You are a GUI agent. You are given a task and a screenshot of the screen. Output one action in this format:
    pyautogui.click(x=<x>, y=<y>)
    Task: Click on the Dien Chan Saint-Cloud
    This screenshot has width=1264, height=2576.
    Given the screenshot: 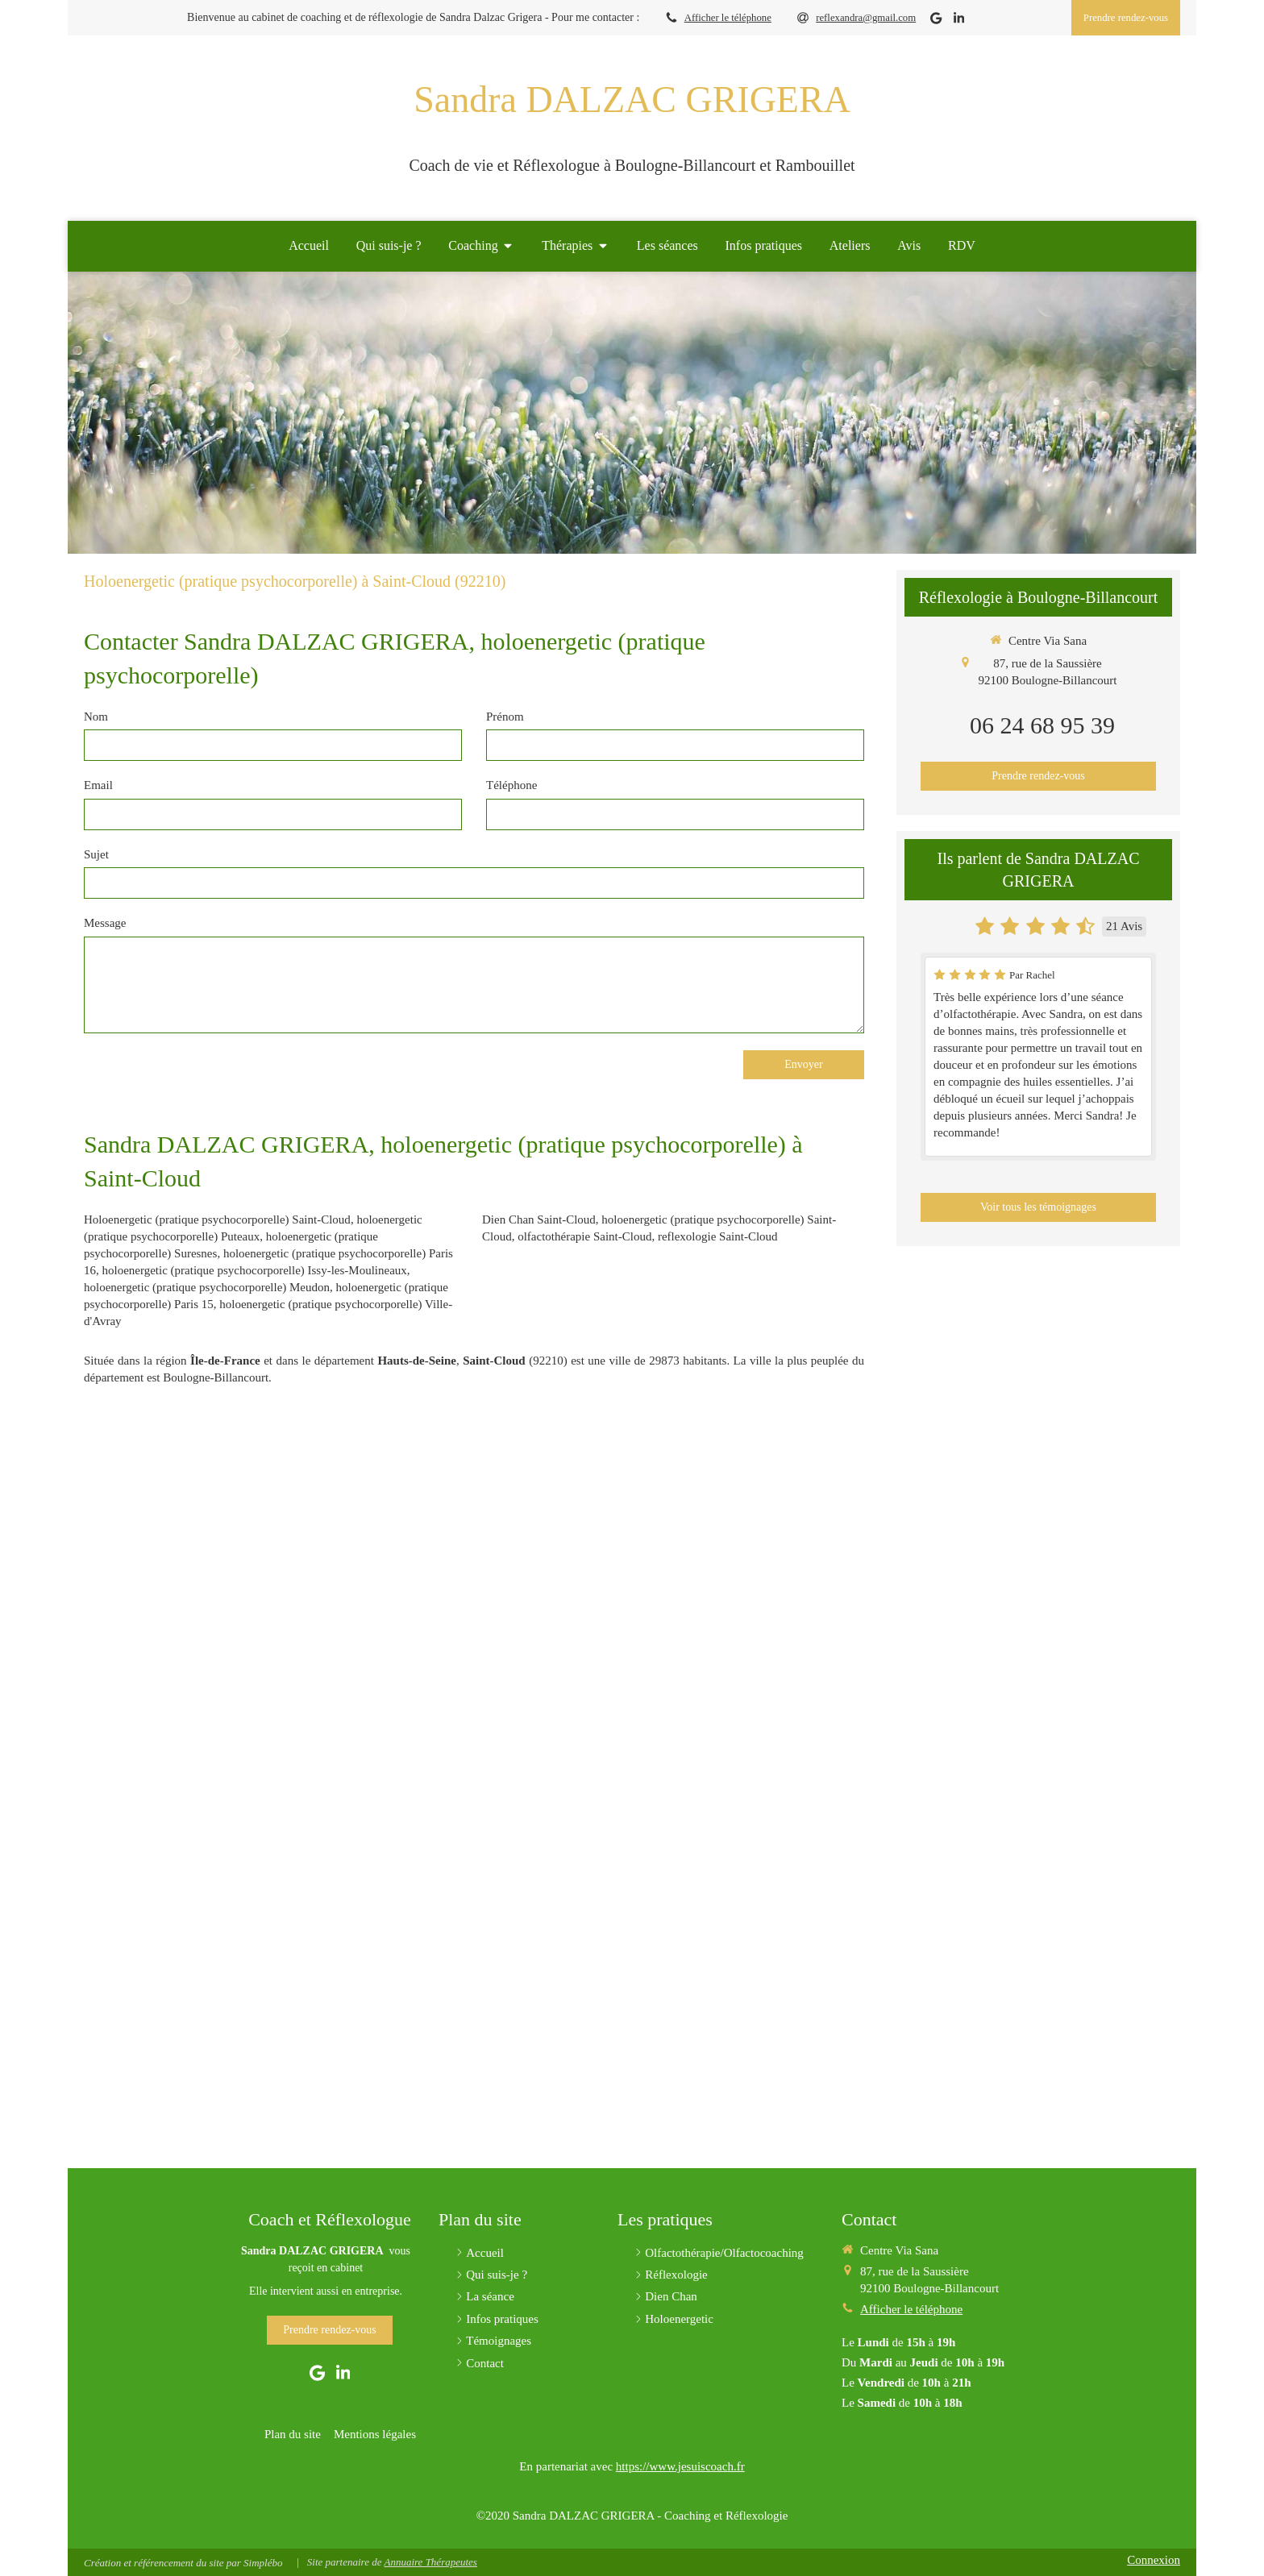 What is the action you would take?
    pyautogui.click(x=539, y=1219)
    